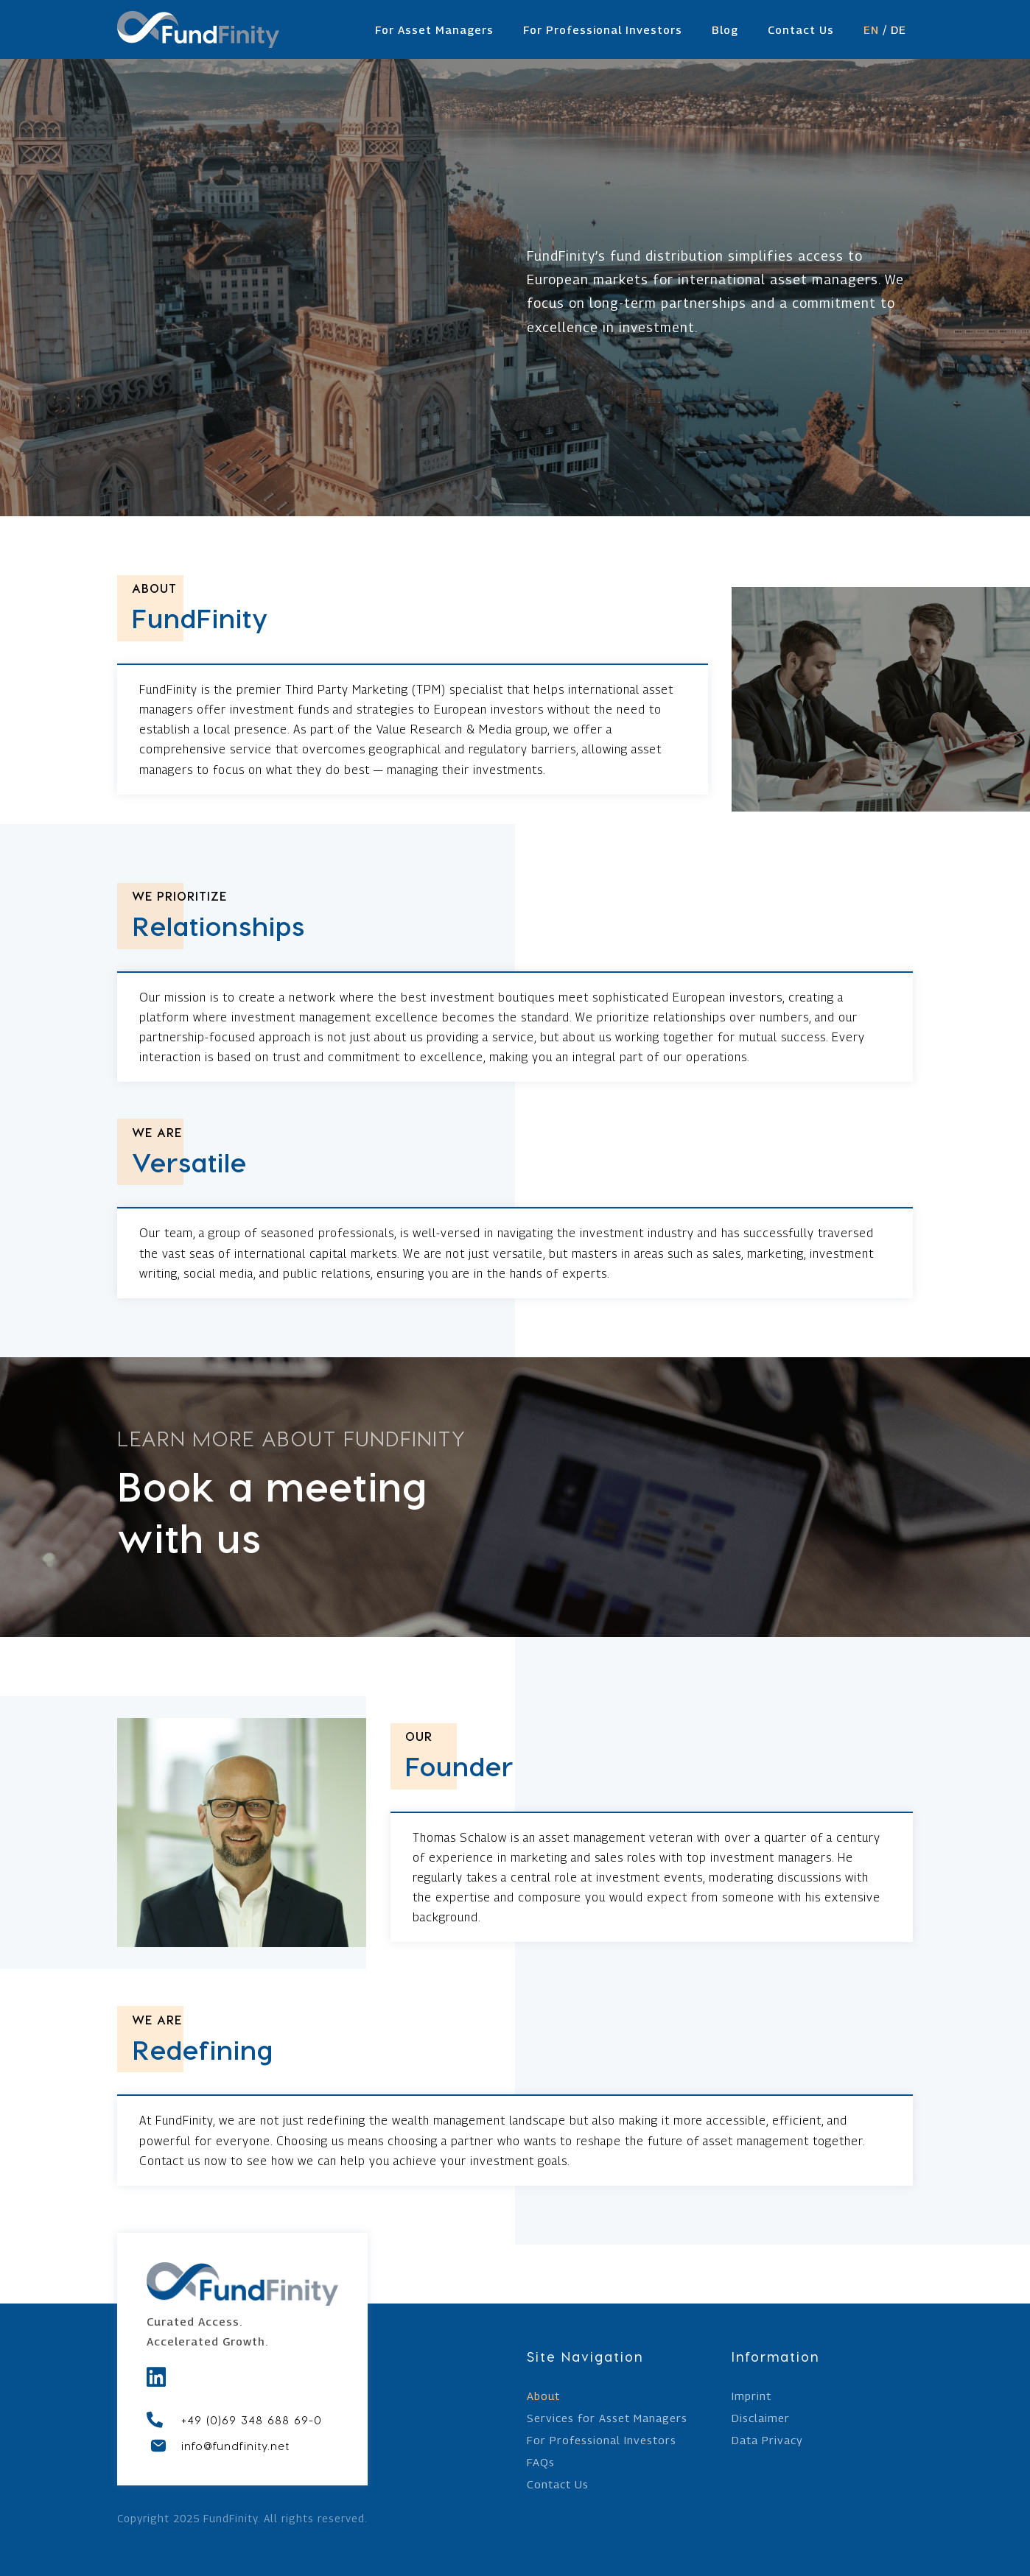 This screenshot has height=2576, width=1030. Describe the element at coordinates (801, 29) in the screenshot. I see `Contact Us` at that location.